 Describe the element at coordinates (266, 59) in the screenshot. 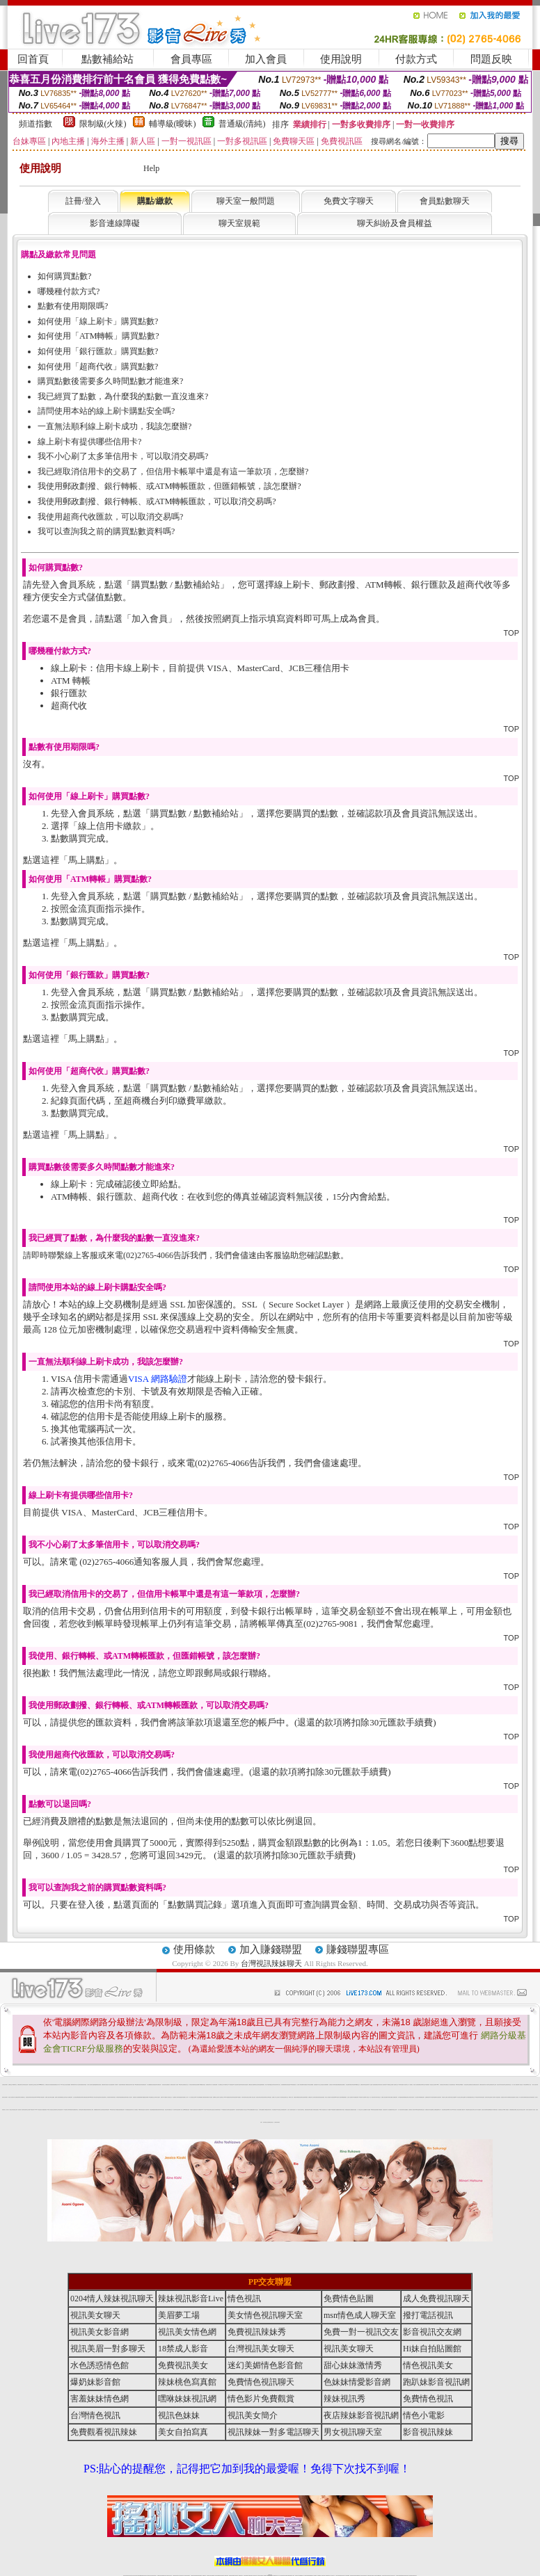

I see `加入會員` at that location.